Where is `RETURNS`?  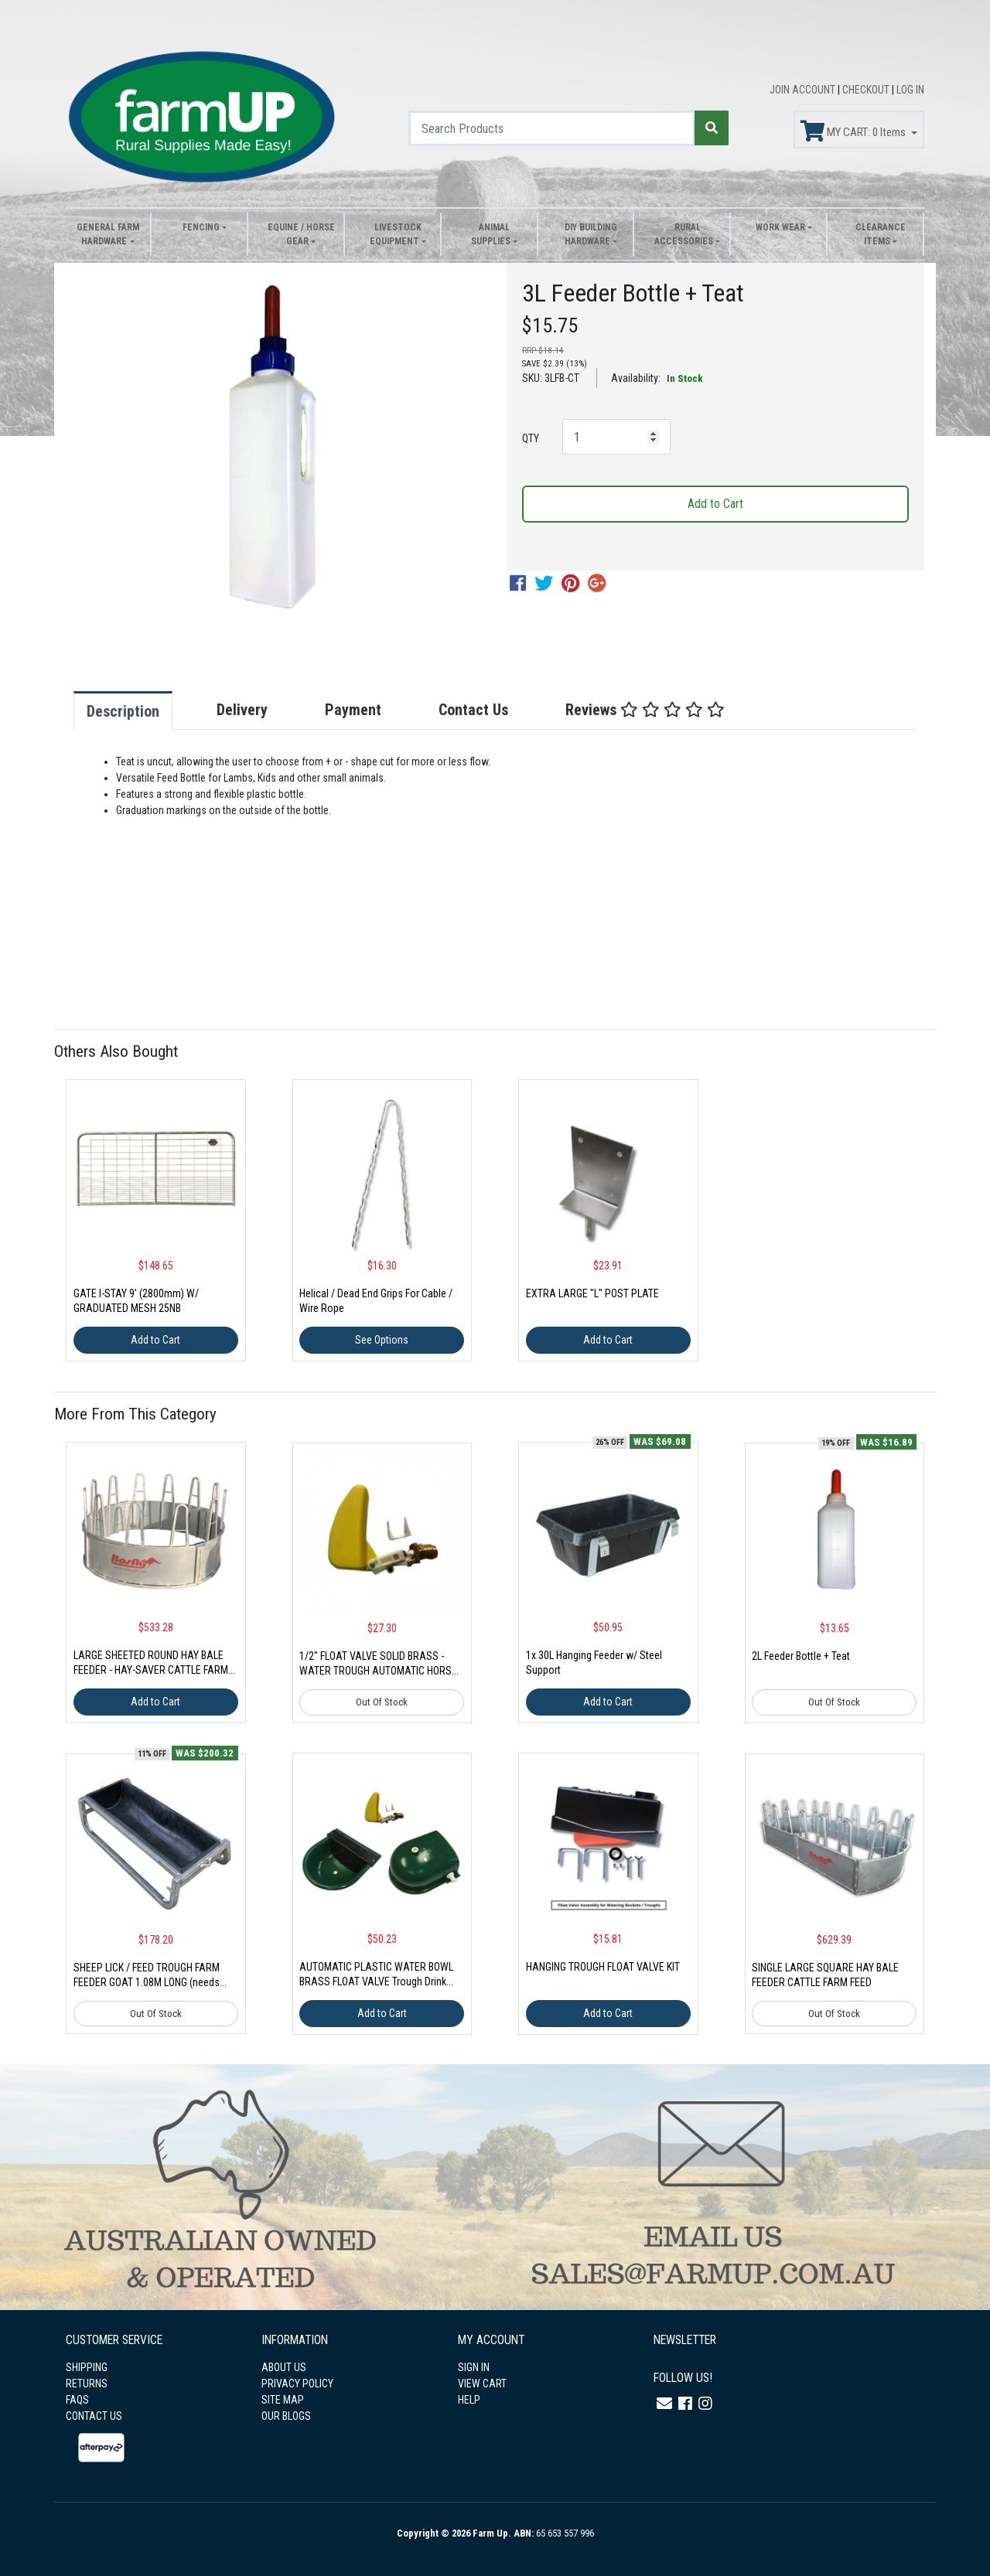
RETURNS is located at coordinates (87, 2383).